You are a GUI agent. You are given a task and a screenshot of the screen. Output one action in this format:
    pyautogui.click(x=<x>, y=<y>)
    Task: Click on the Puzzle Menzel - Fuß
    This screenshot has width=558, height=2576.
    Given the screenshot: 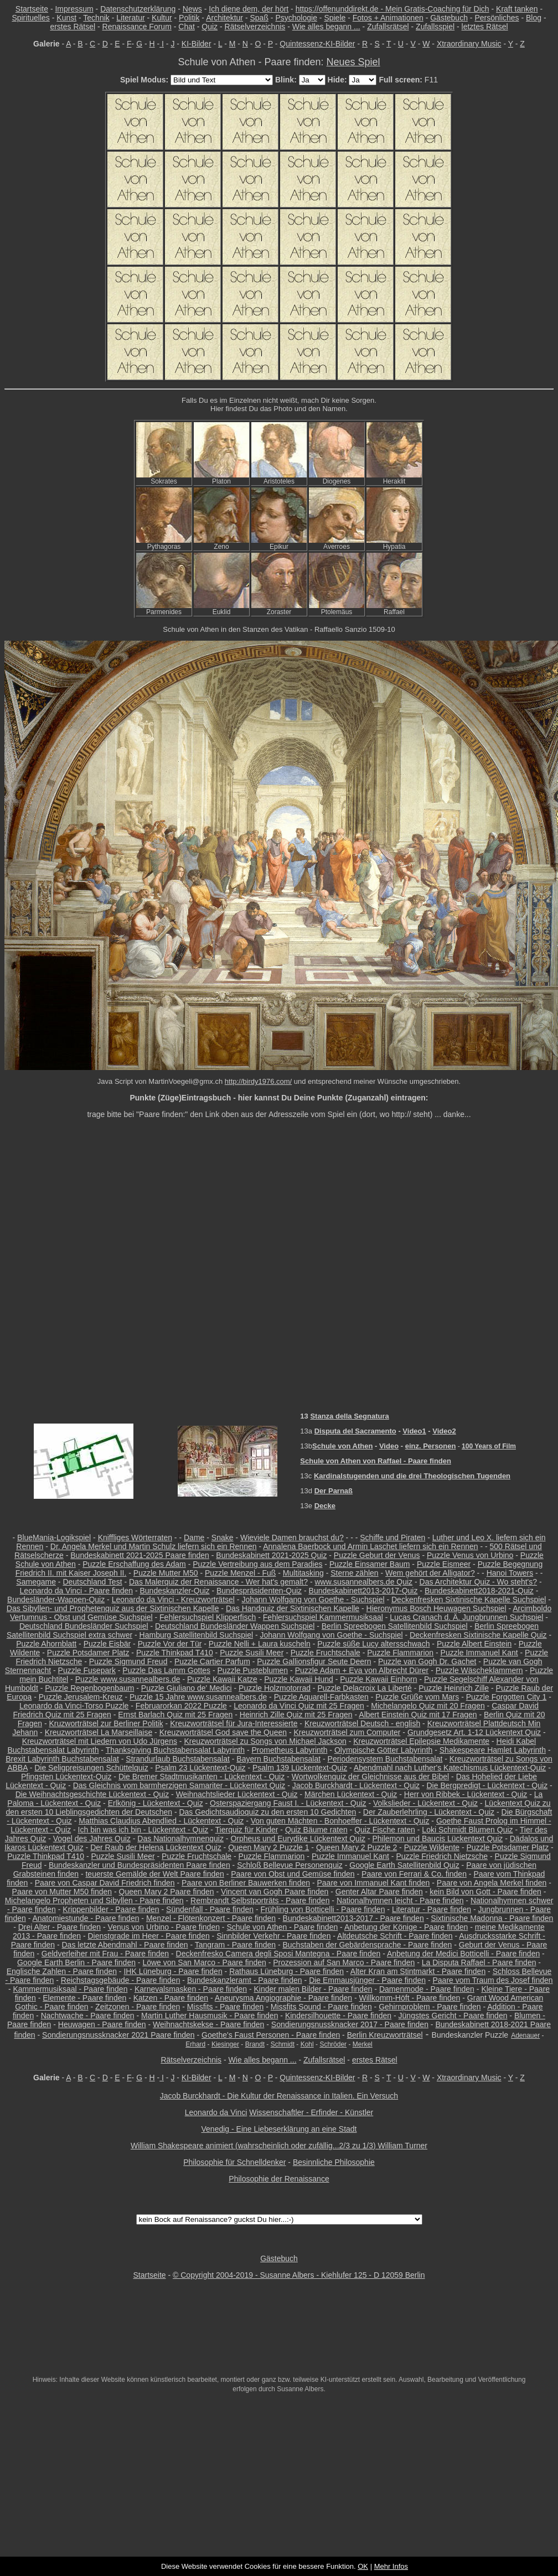 What is the action you would take?
    pyautogui.click(x=240, y=1573)
    